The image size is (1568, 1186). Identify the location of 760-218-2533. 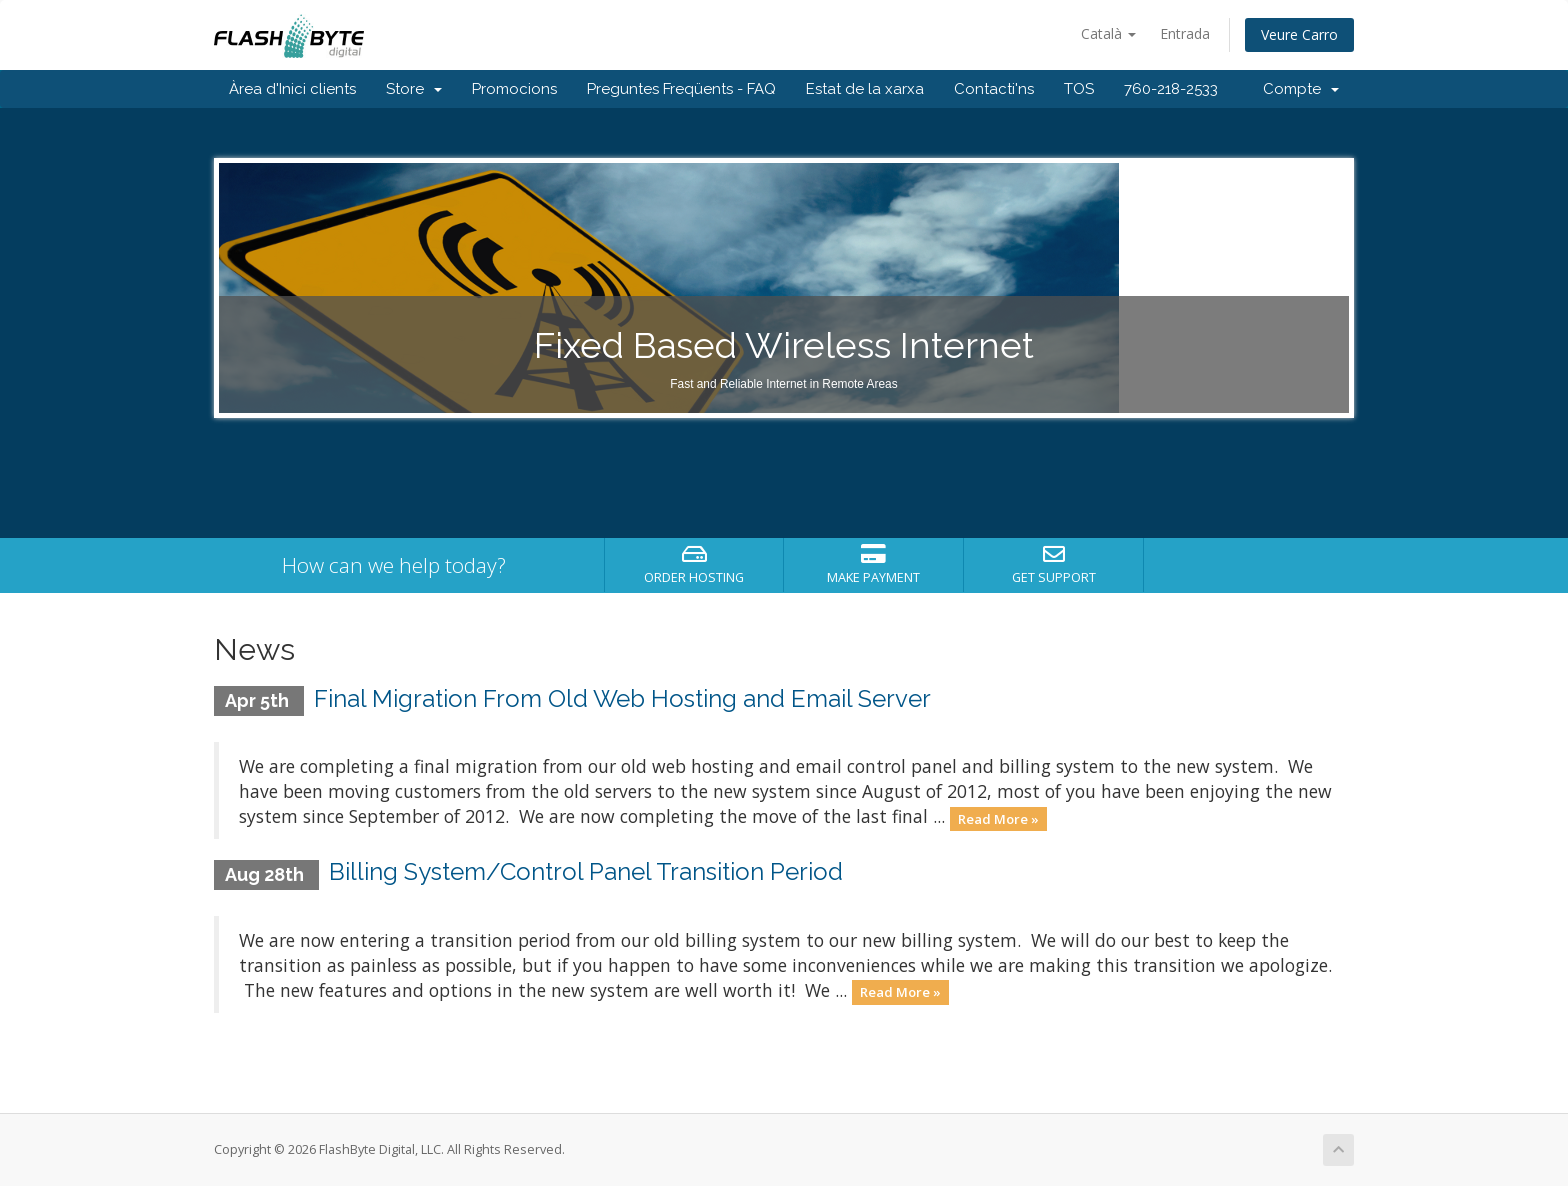
(1171, 89).